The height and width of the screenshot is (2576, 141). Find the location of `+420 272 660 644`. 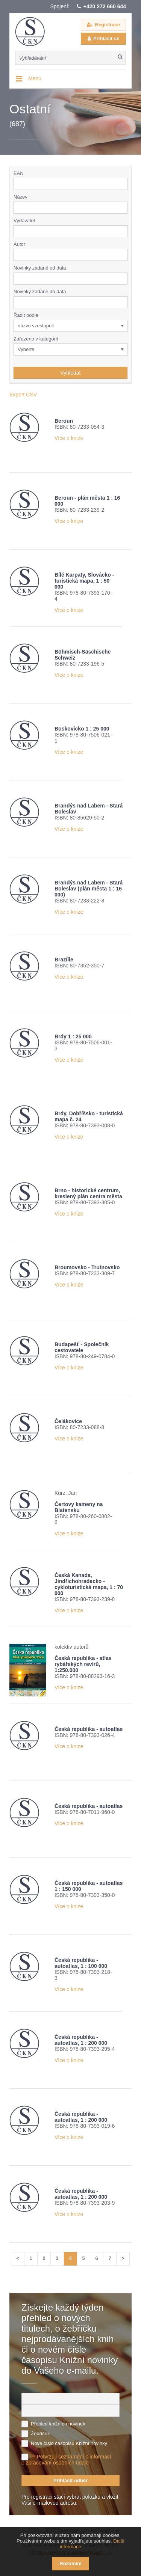

+420 272 660 644 is located at coordinates (104, 6).